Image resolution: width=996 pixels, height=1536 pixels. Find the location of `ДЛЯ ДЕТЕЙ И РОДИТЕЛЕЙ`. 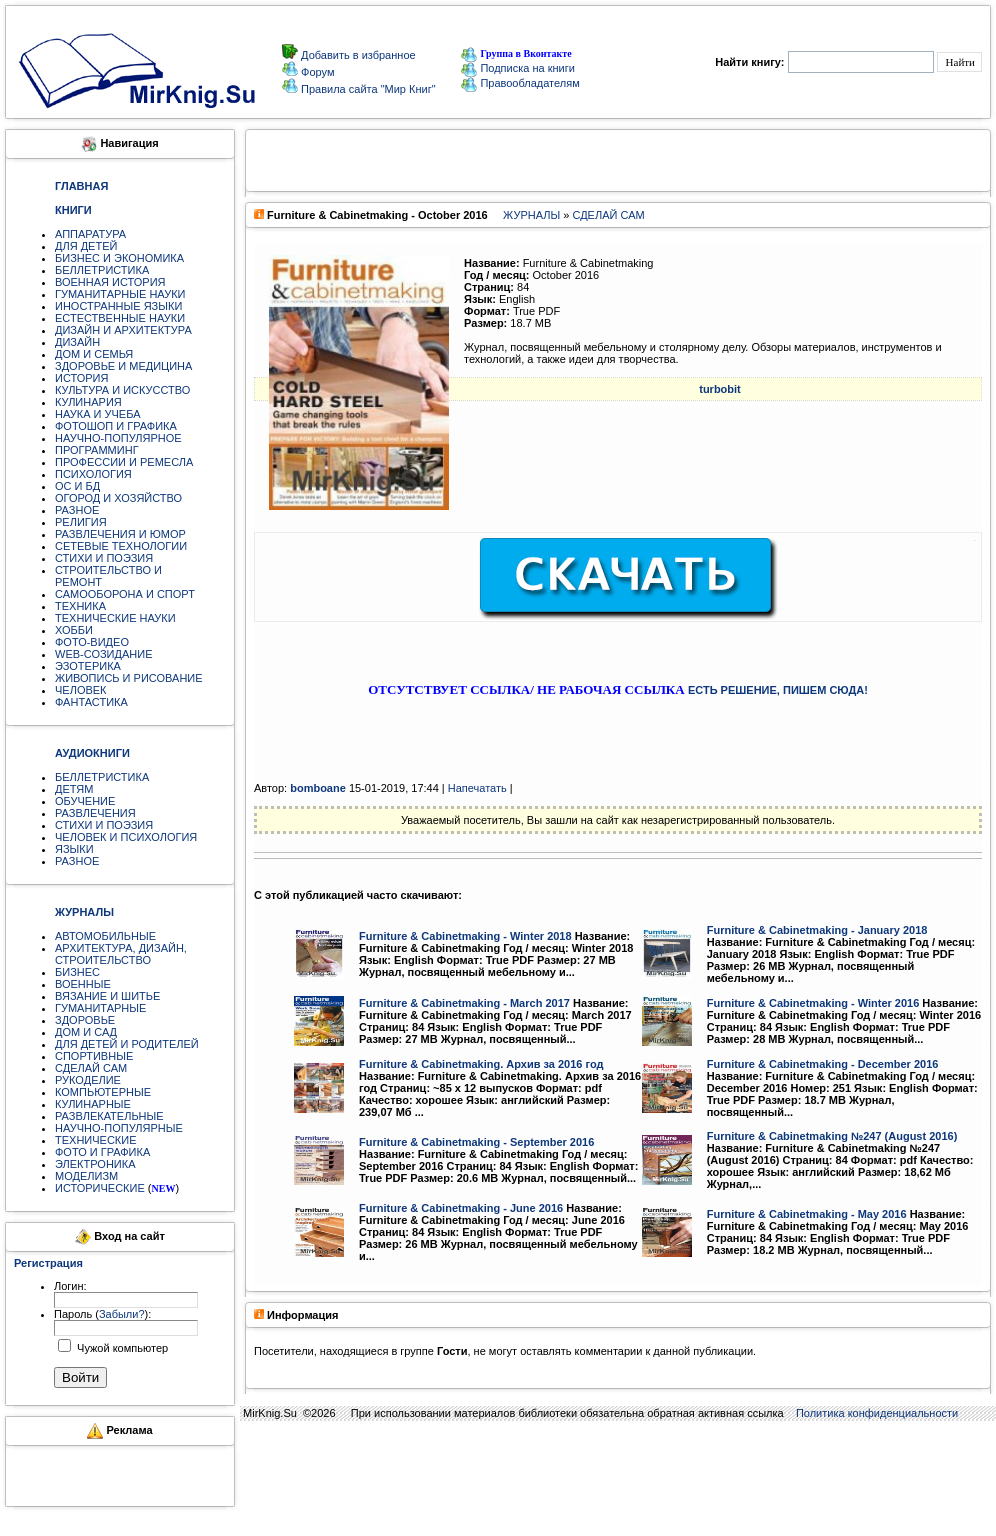

ДЛЯ ДЕТЕЙ И РОДИТЕЛЕЙ is located at coordinates (127, 1044).